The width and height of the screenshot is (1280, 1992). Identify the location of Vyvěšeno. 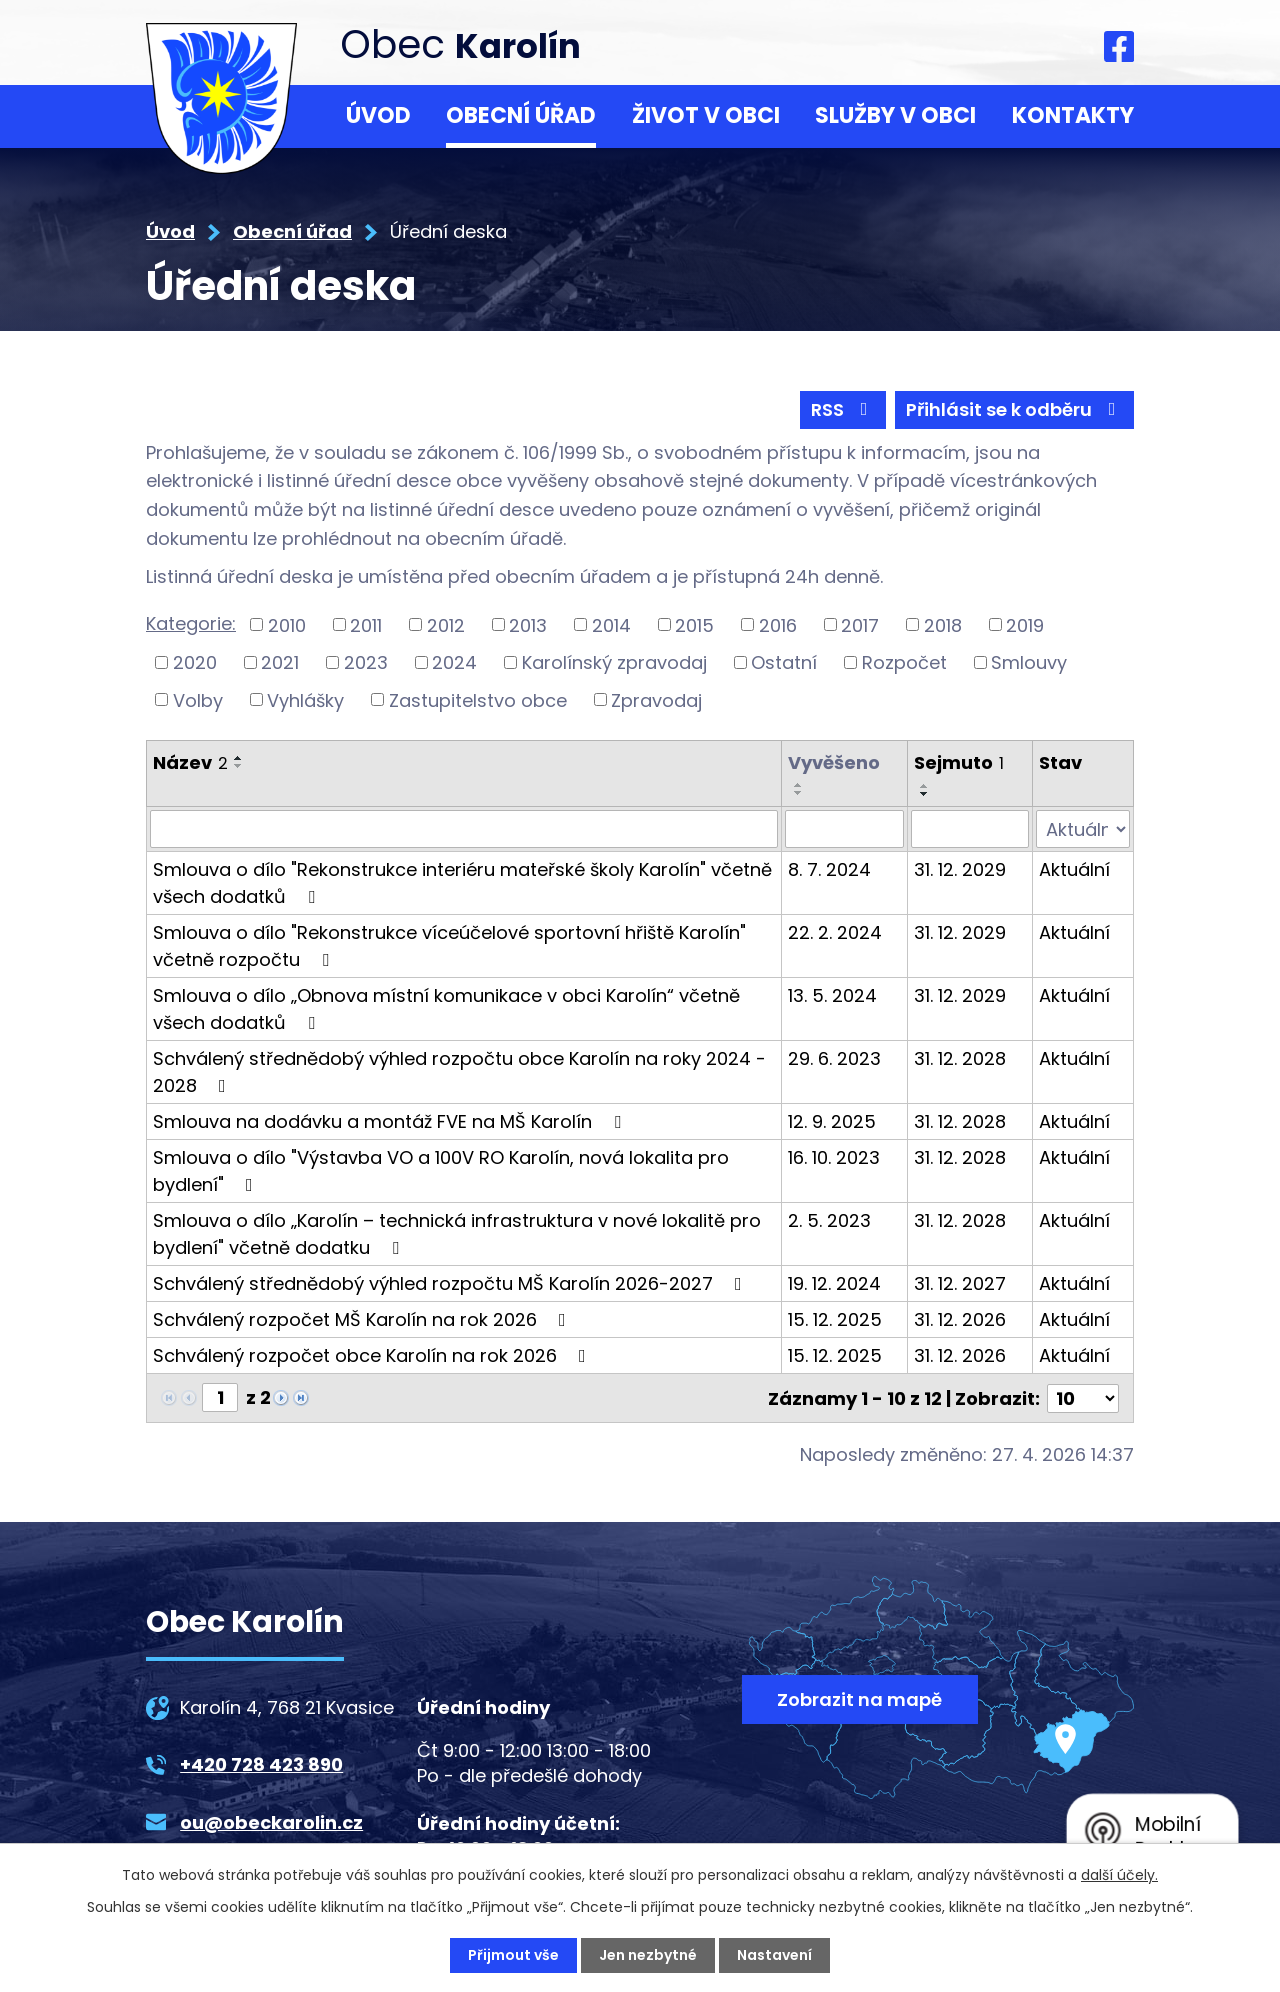
(834, 762).